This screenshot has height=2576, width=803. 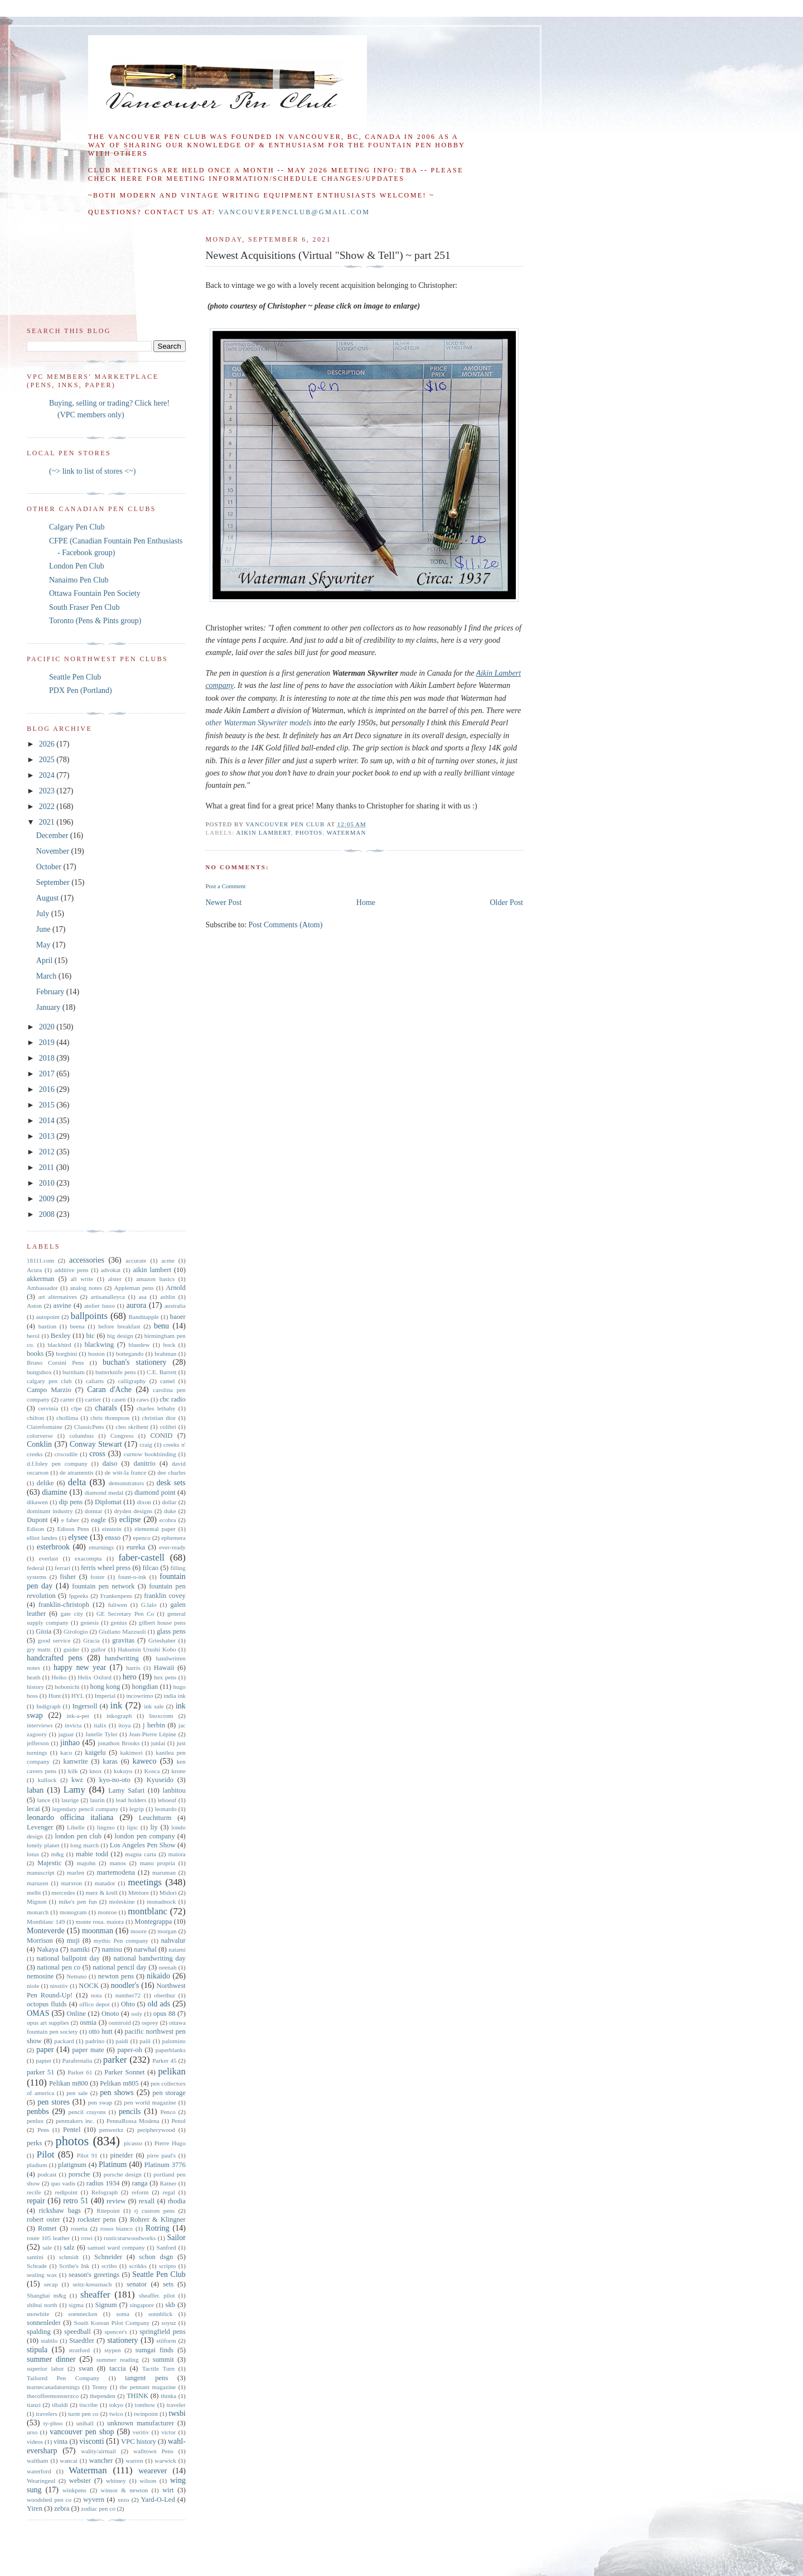 I want to click on bock, so click(x=169, y=1344).